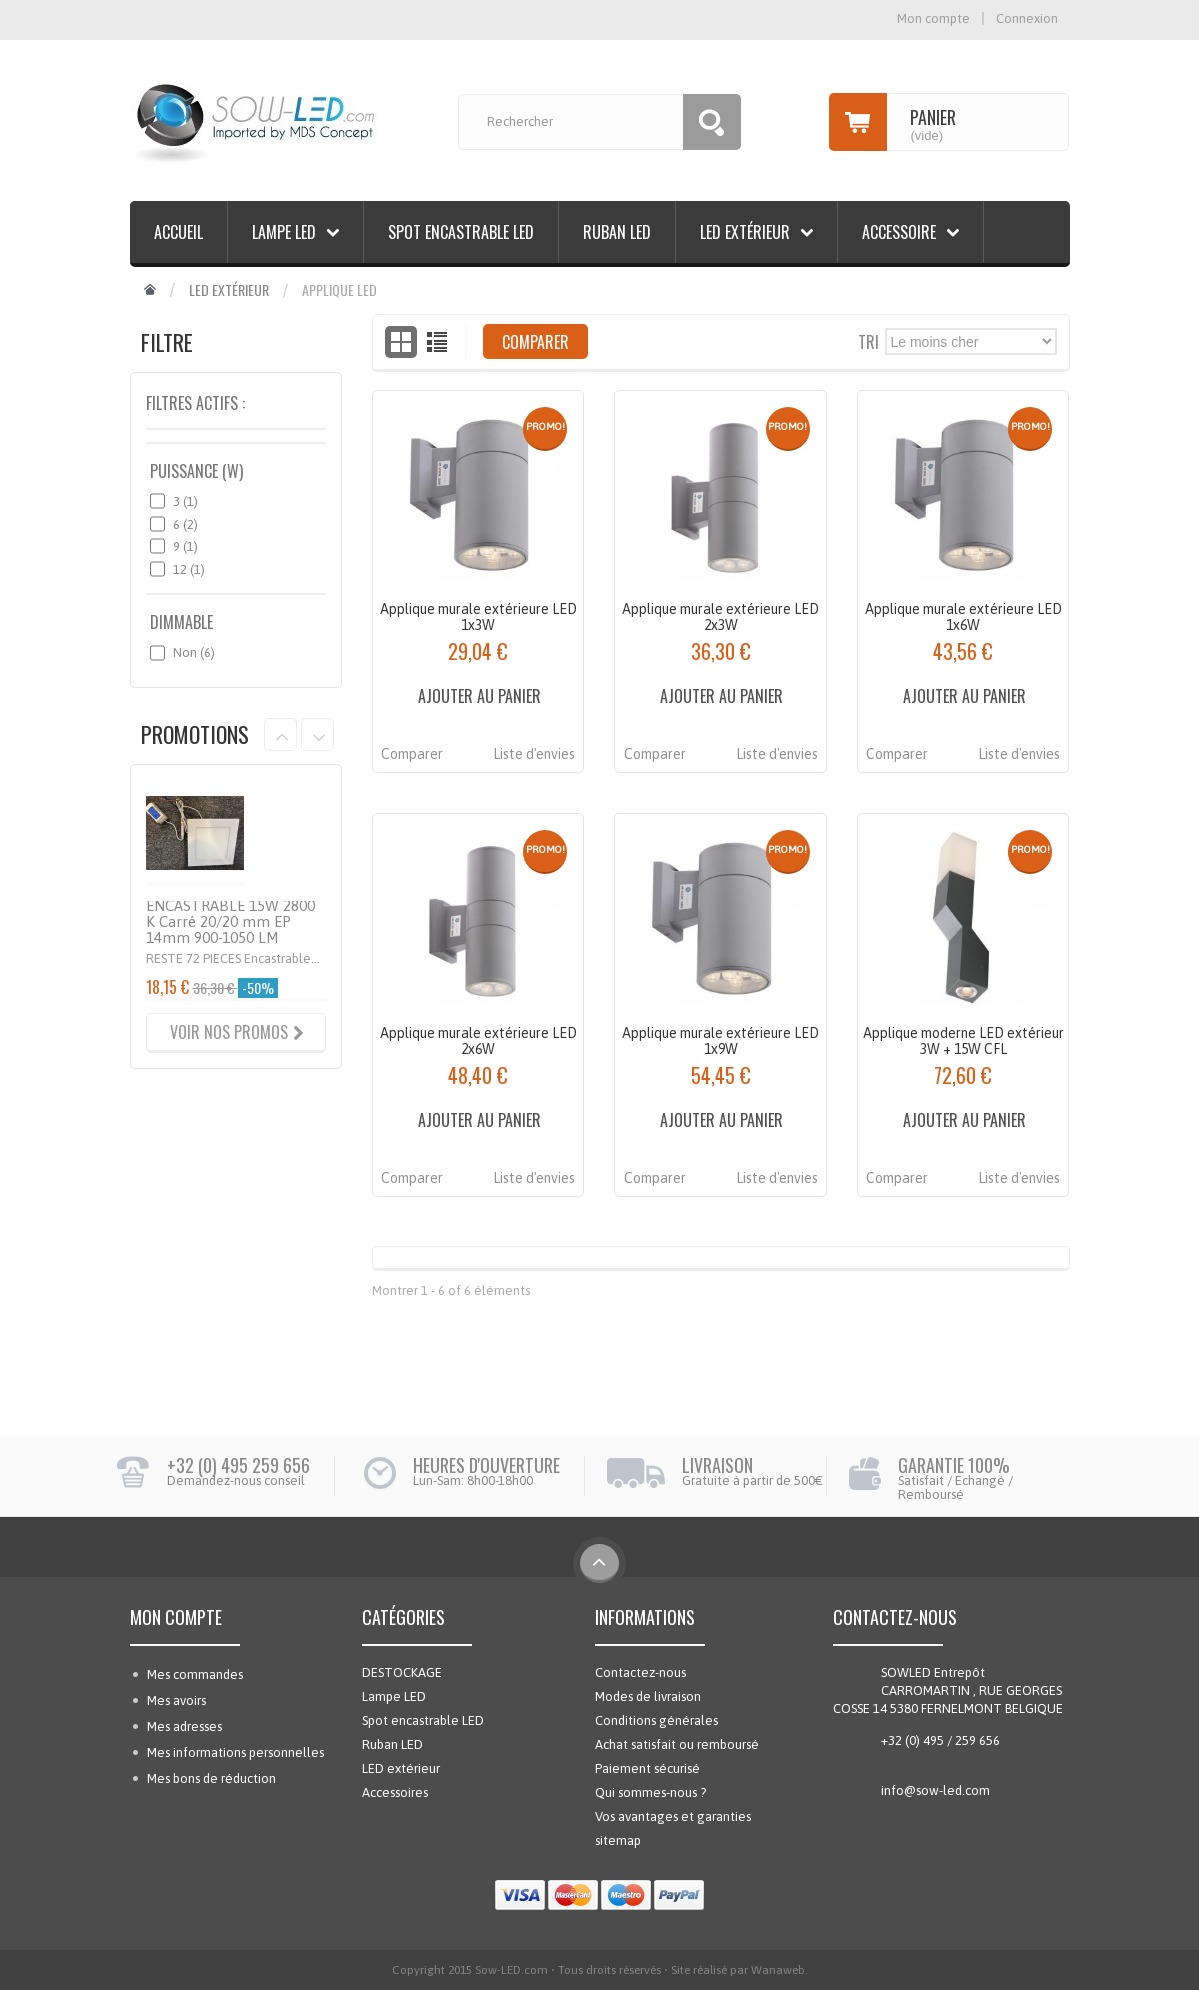  Describe the element at coordinates (189, 569) in the screenshot. I see `12` at that location.